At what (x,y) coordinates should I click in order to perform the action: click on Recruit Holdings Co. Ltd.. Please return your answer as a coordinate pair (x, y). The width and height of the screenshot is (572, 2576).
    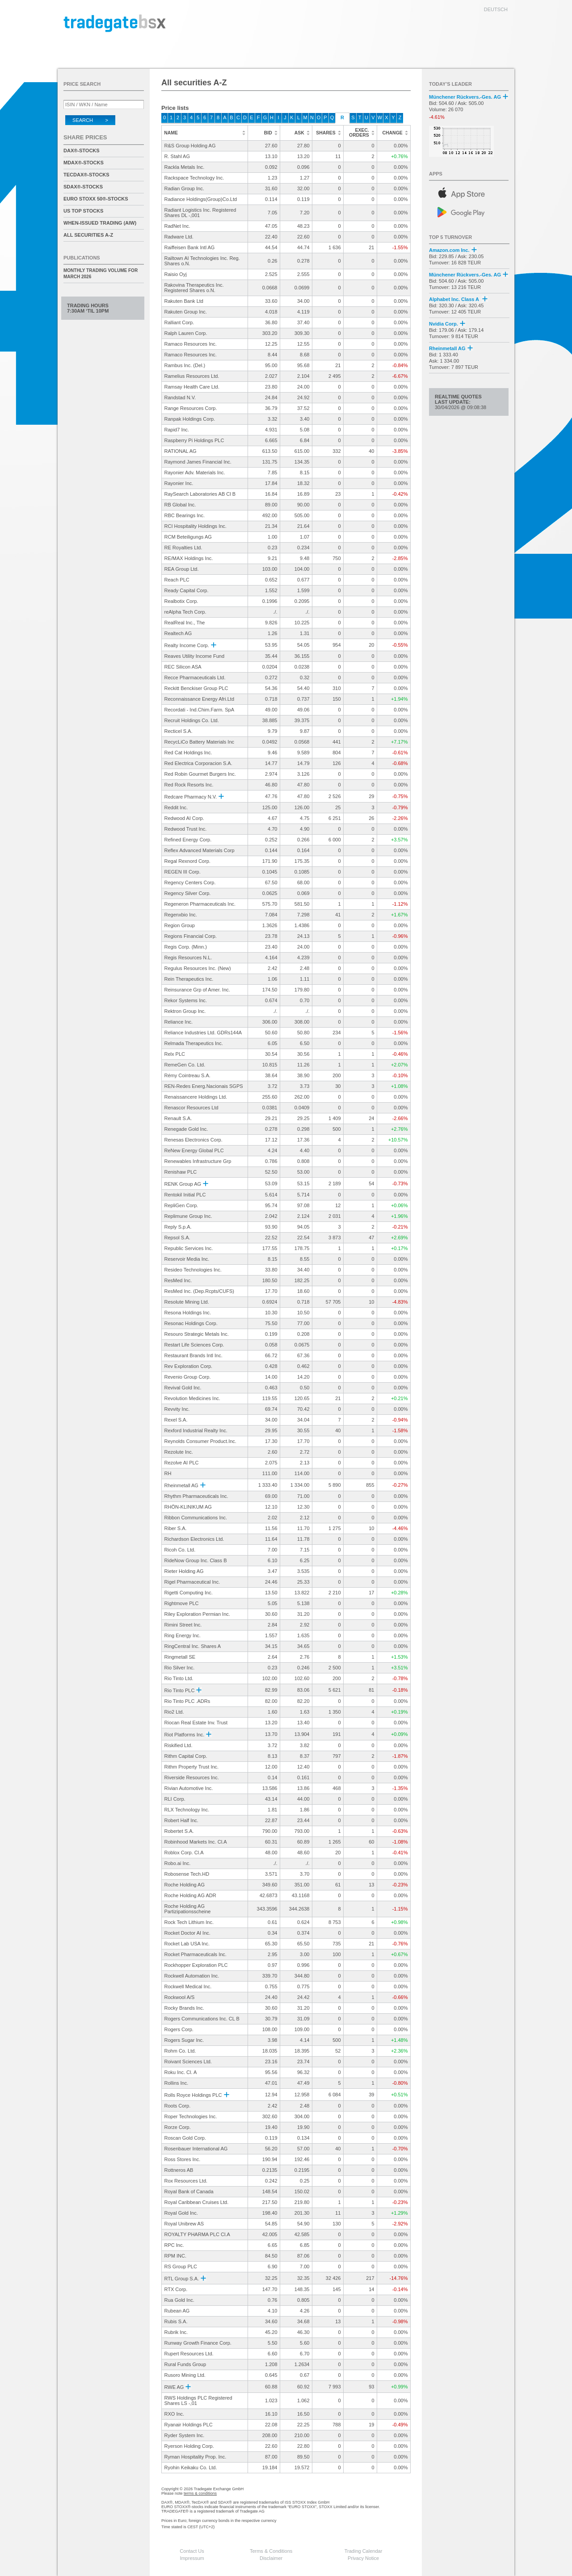
    Looking at the image, I should click on (191, 720).